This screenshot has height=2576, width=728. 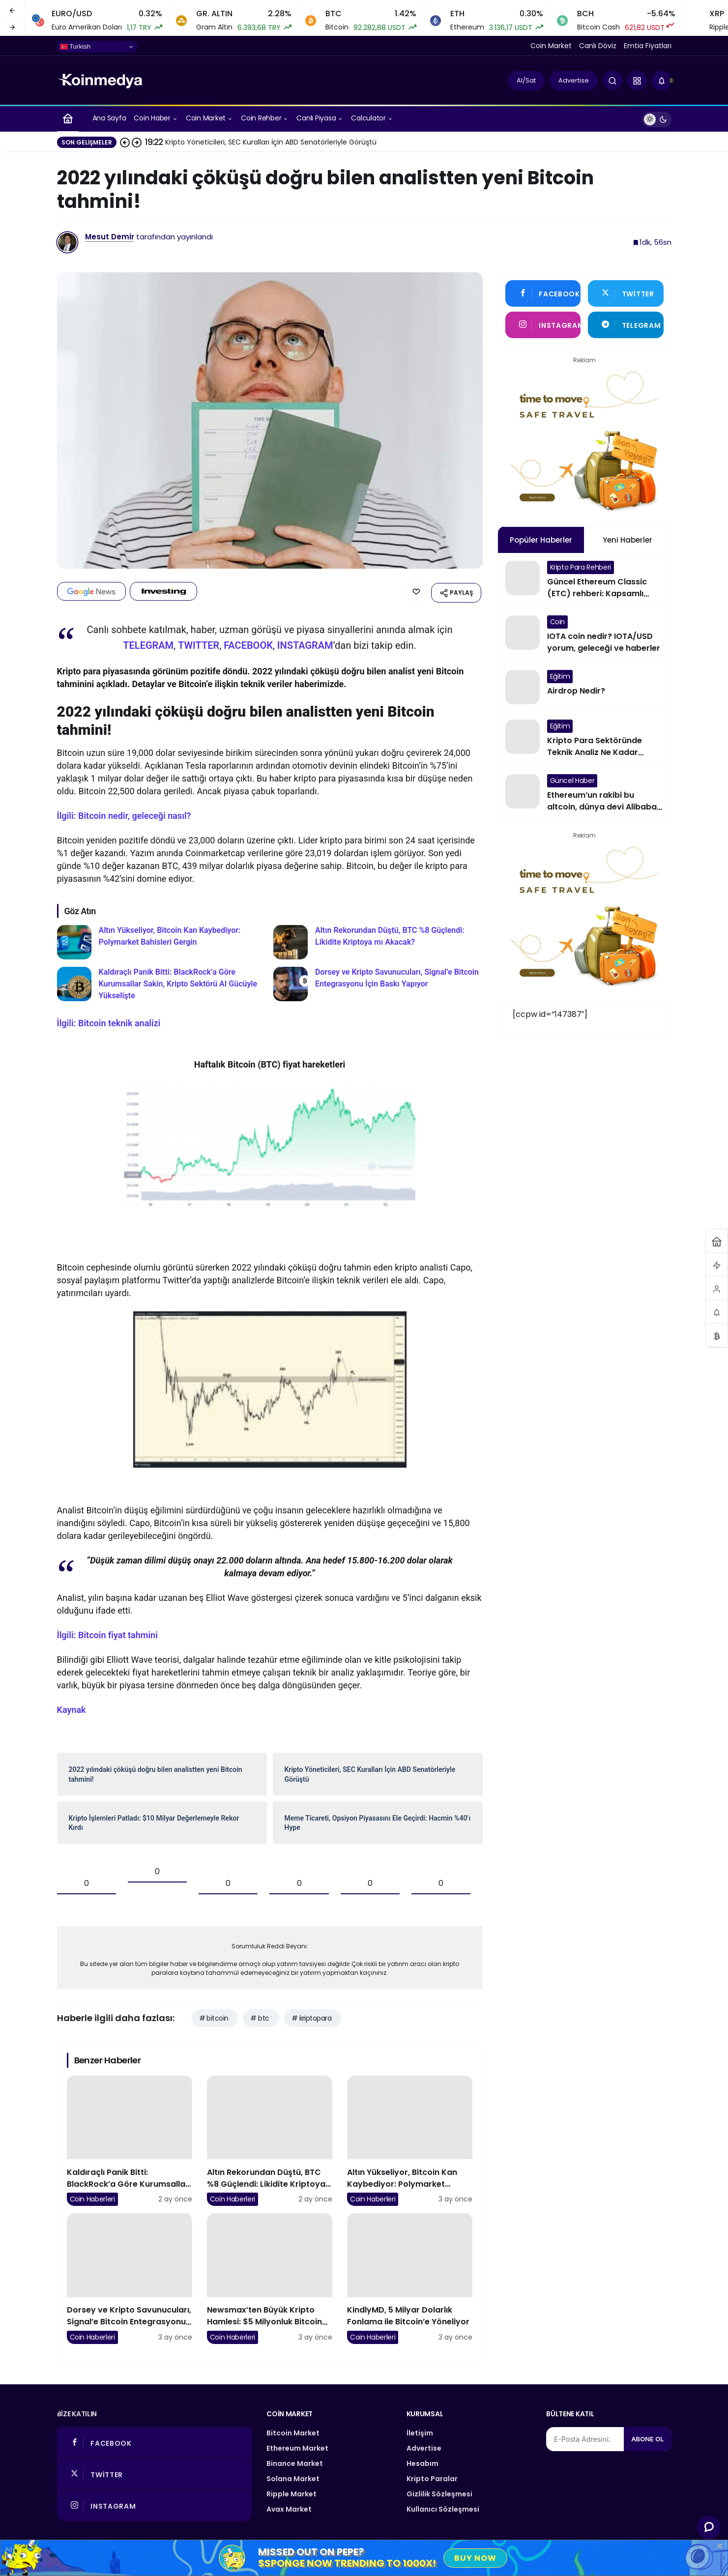 I want to click on [KindlyMD, 5 Milyar Dolarlık Fonlama ile Bitcoin’e Yöneliyor], so click(x=409, y=2276).